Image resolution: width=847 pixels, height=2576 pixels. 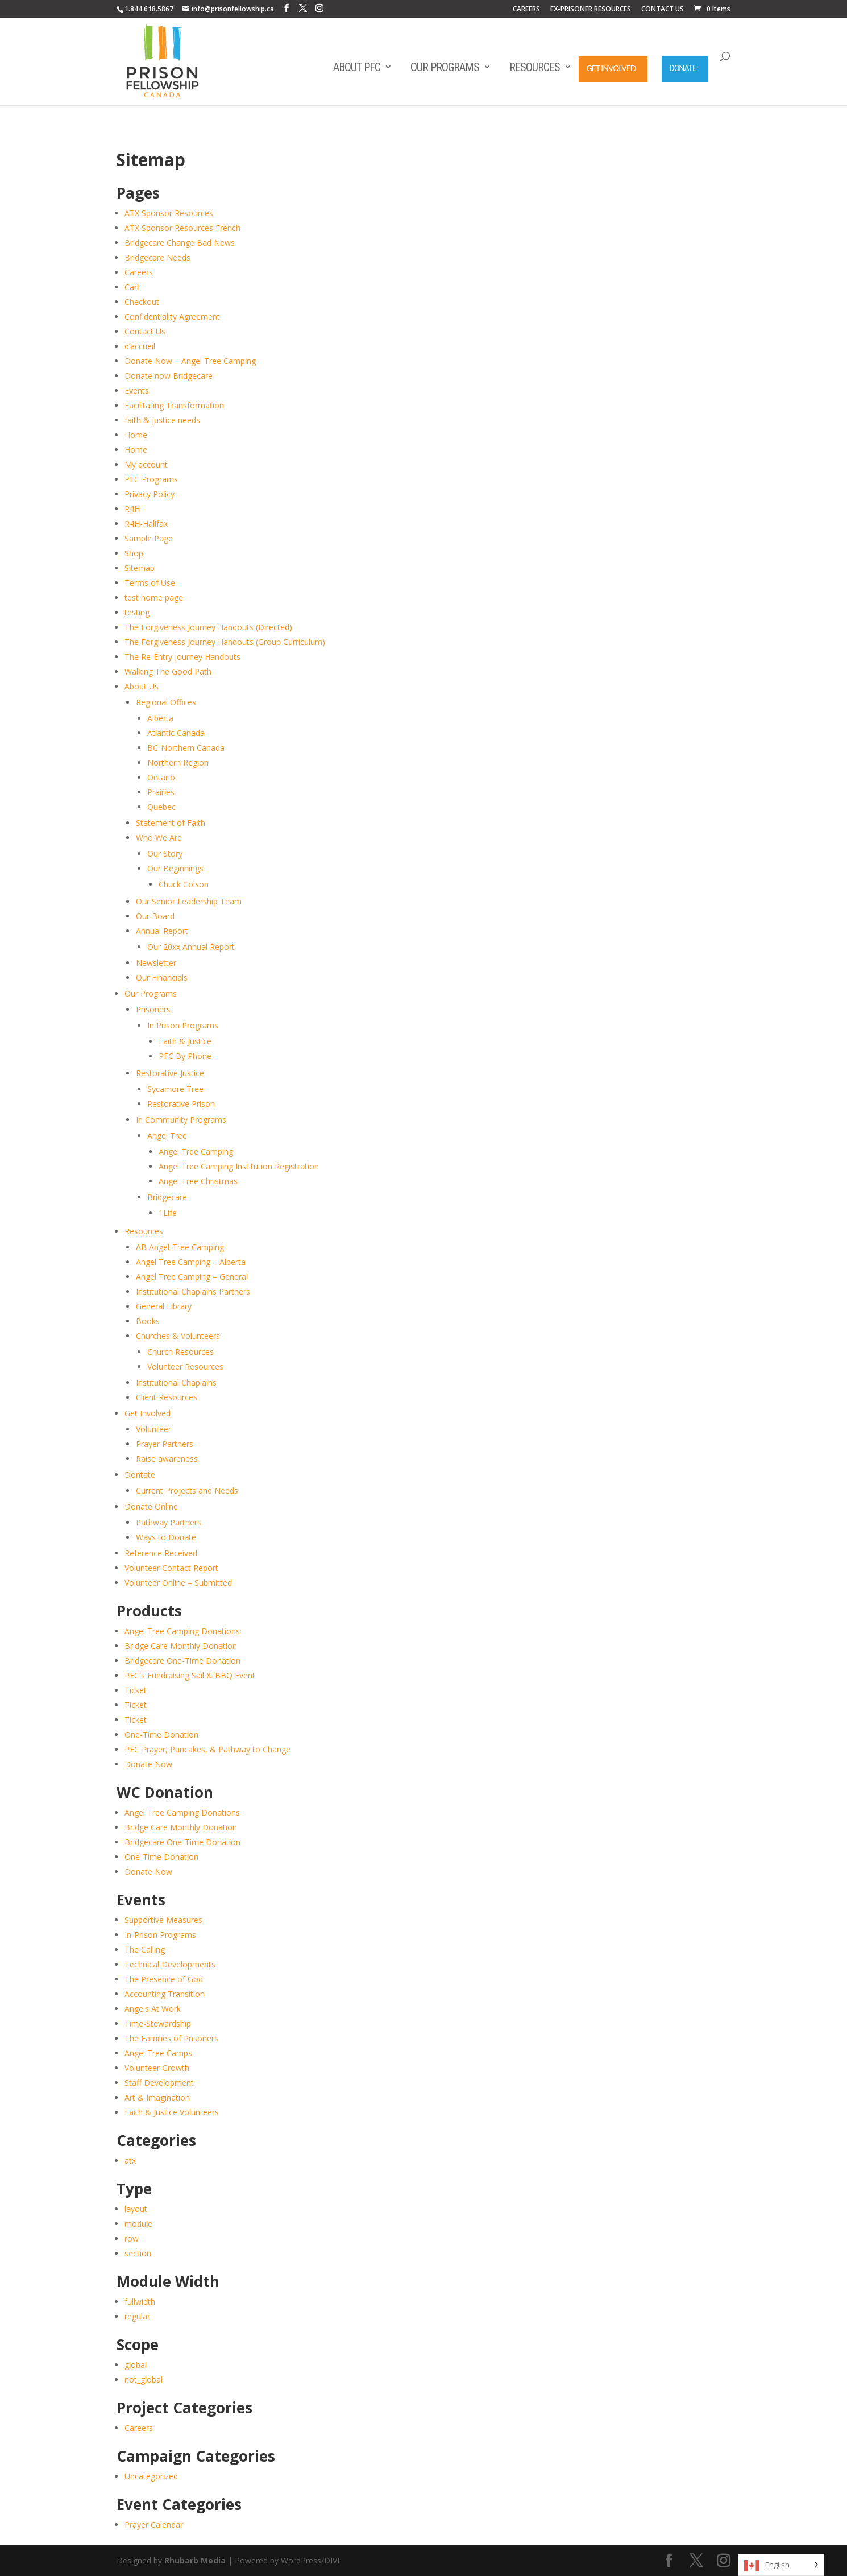 What do you see at coordinates (175, 1089) in the screenshot?
I see `Sycamore Tree` at bounding box center [175, 1089].